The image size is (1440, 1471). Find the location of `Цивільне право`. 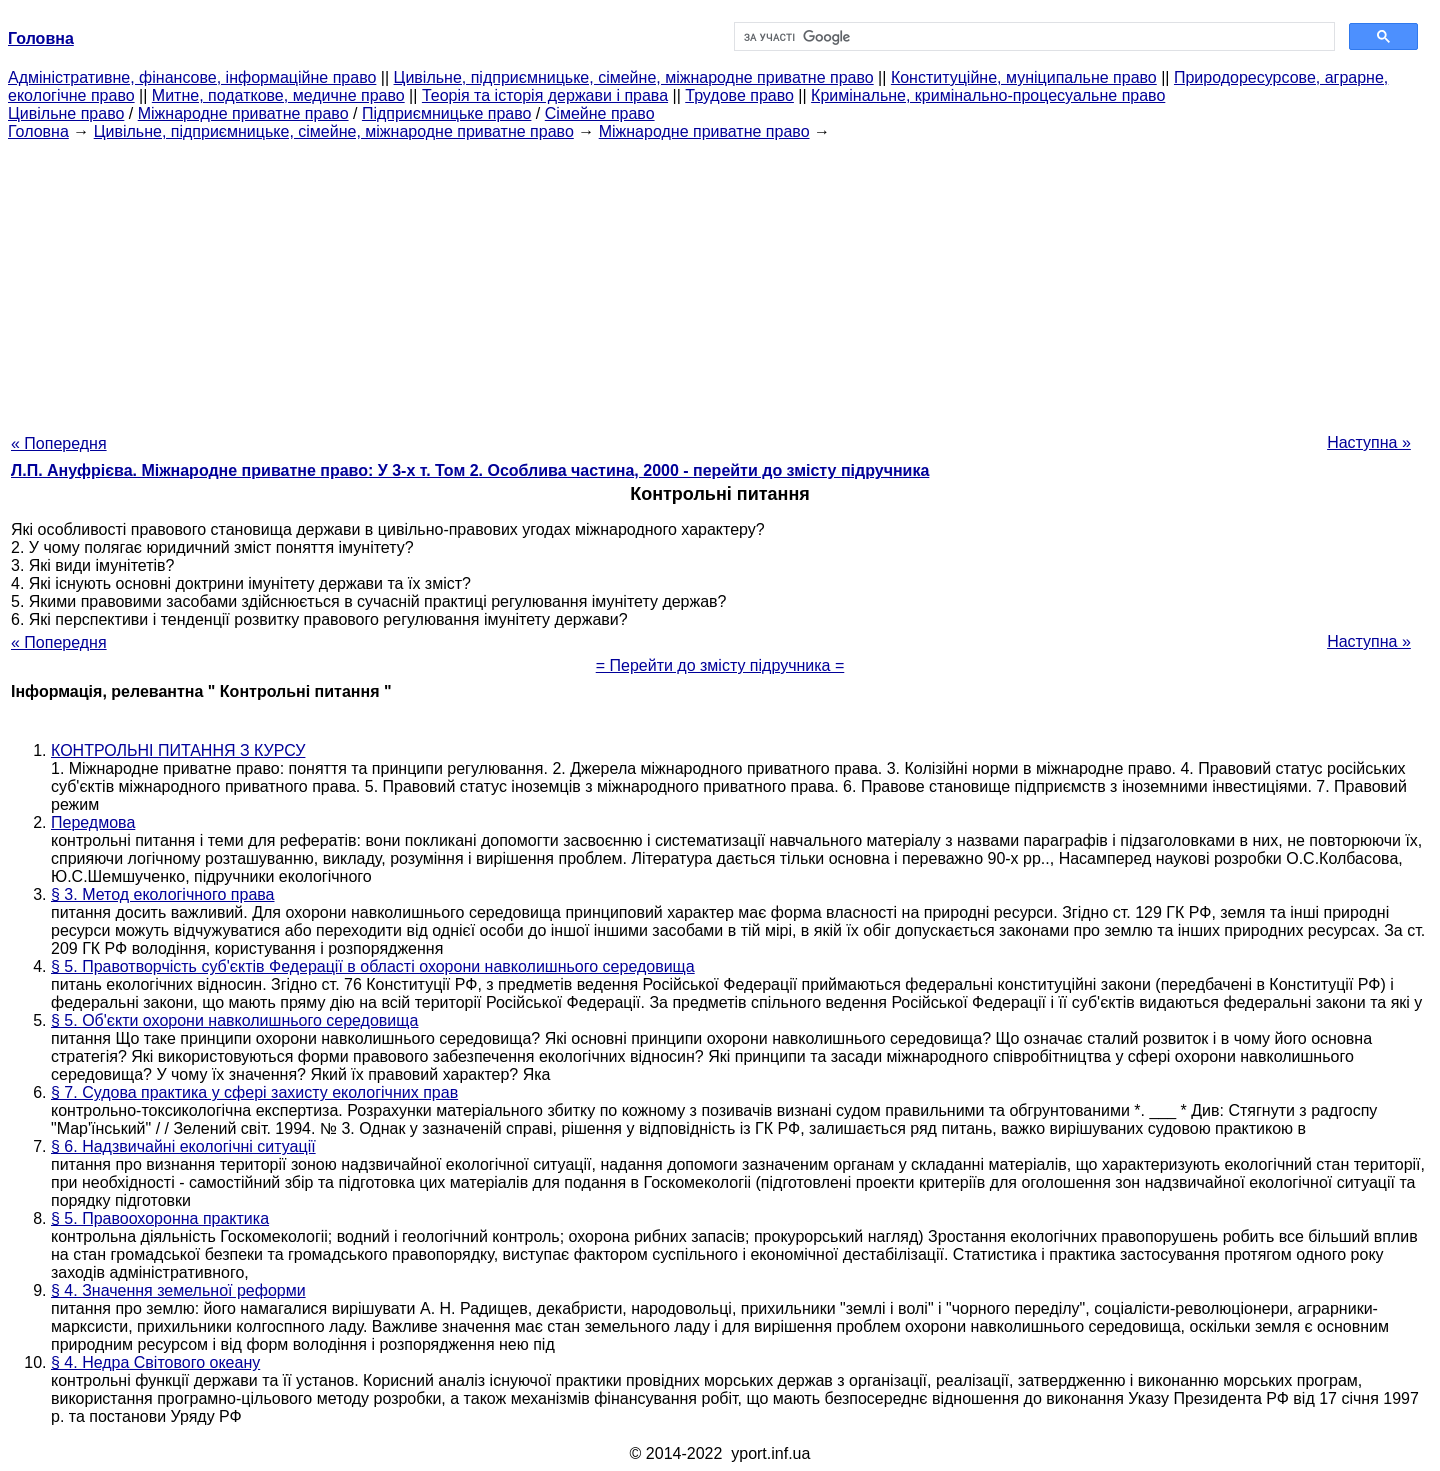

Цивільне право is located at coordinates (66, 113).